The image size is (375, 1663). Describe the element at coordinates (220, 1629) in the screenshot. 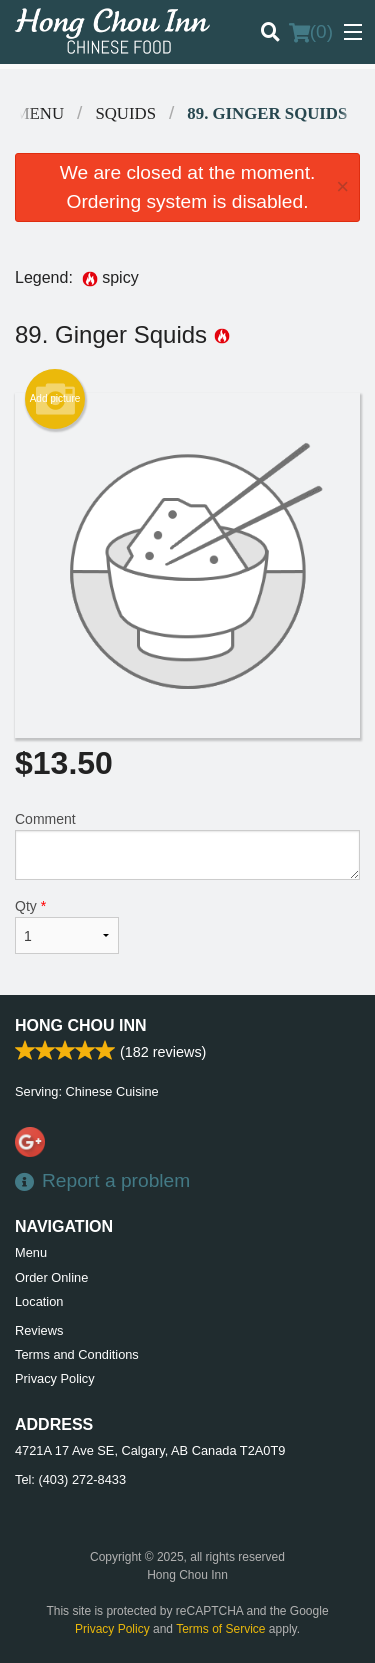

I see `Terms of Service` at that location.